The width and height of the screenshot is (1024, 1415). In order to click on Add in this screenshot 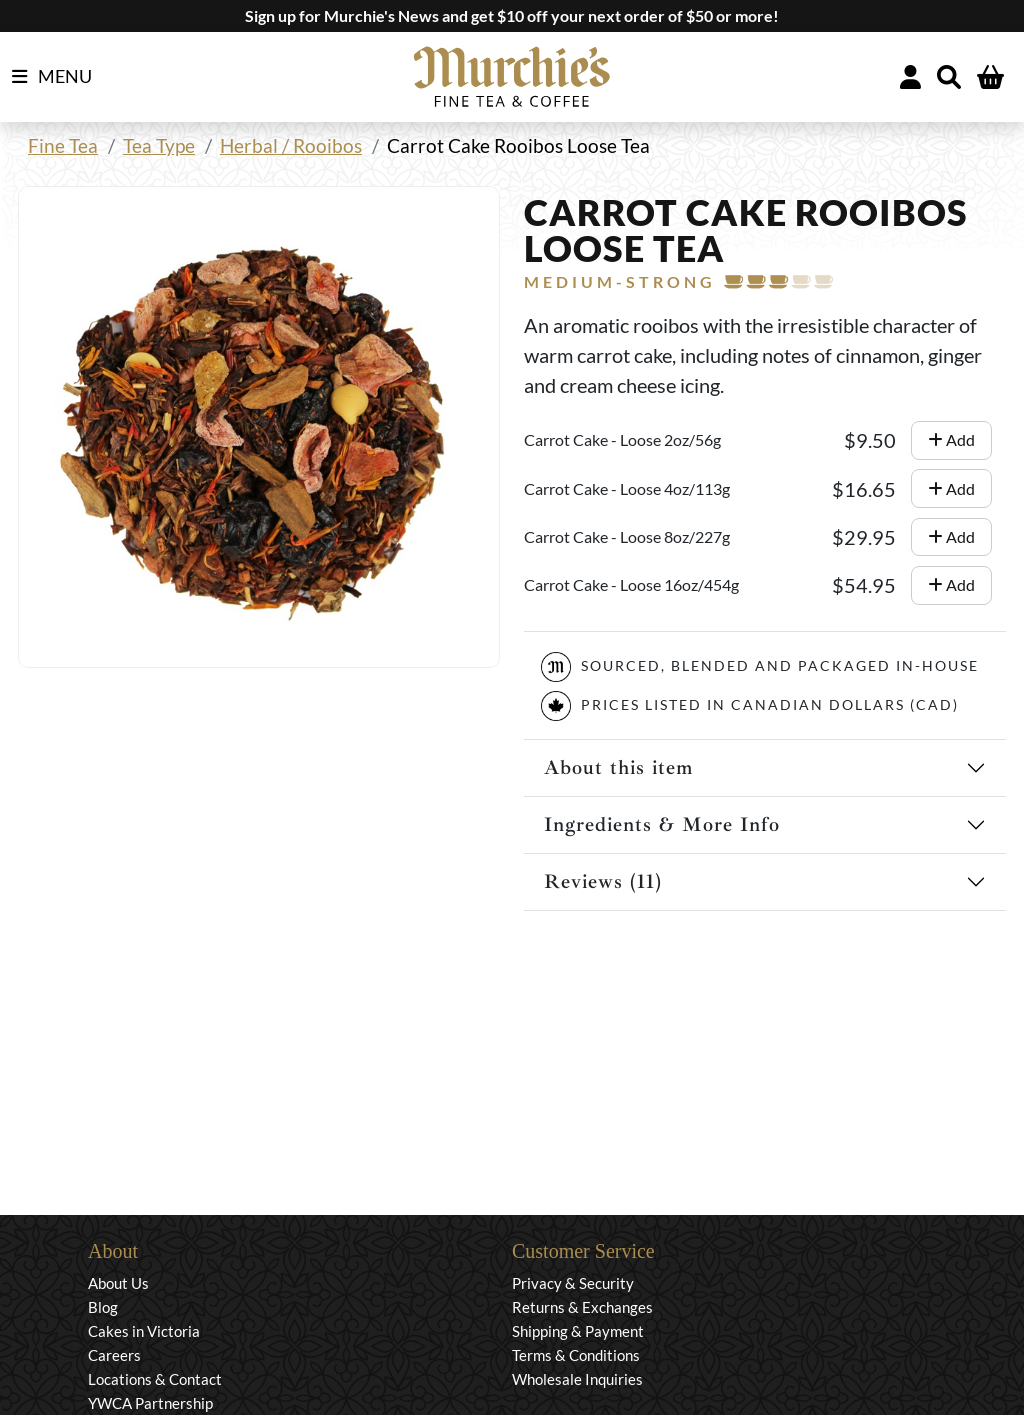, I will do `click(951, 439)`.